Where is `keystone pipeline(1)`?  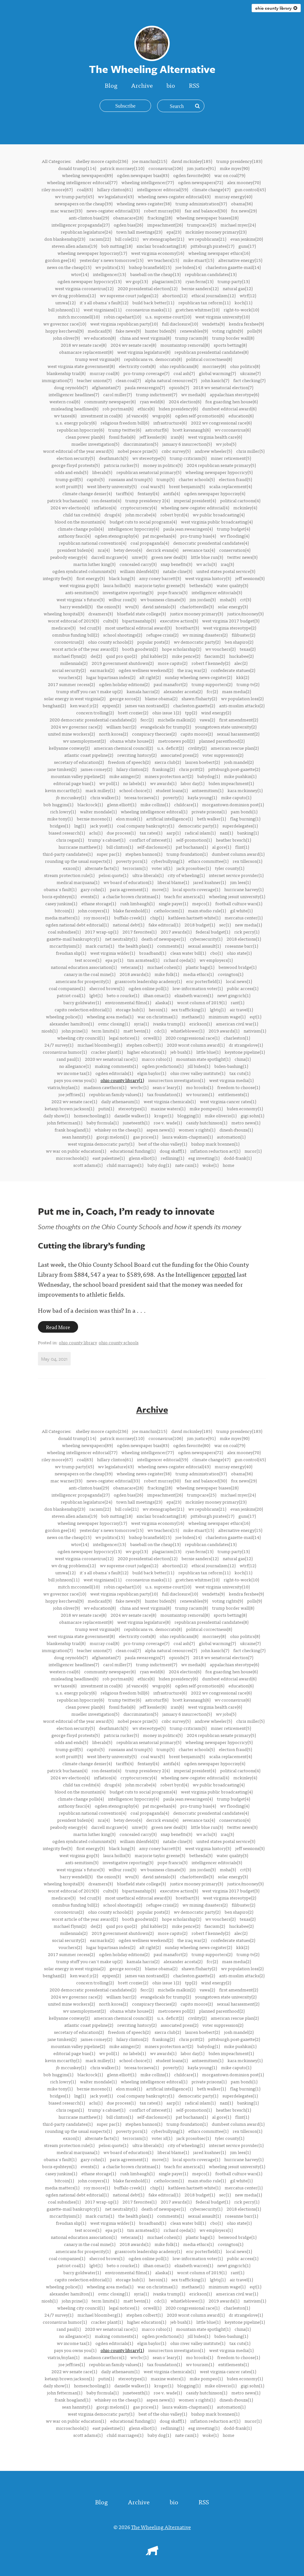
keystone pipeline(1) is located at coordinates (245, 1051).